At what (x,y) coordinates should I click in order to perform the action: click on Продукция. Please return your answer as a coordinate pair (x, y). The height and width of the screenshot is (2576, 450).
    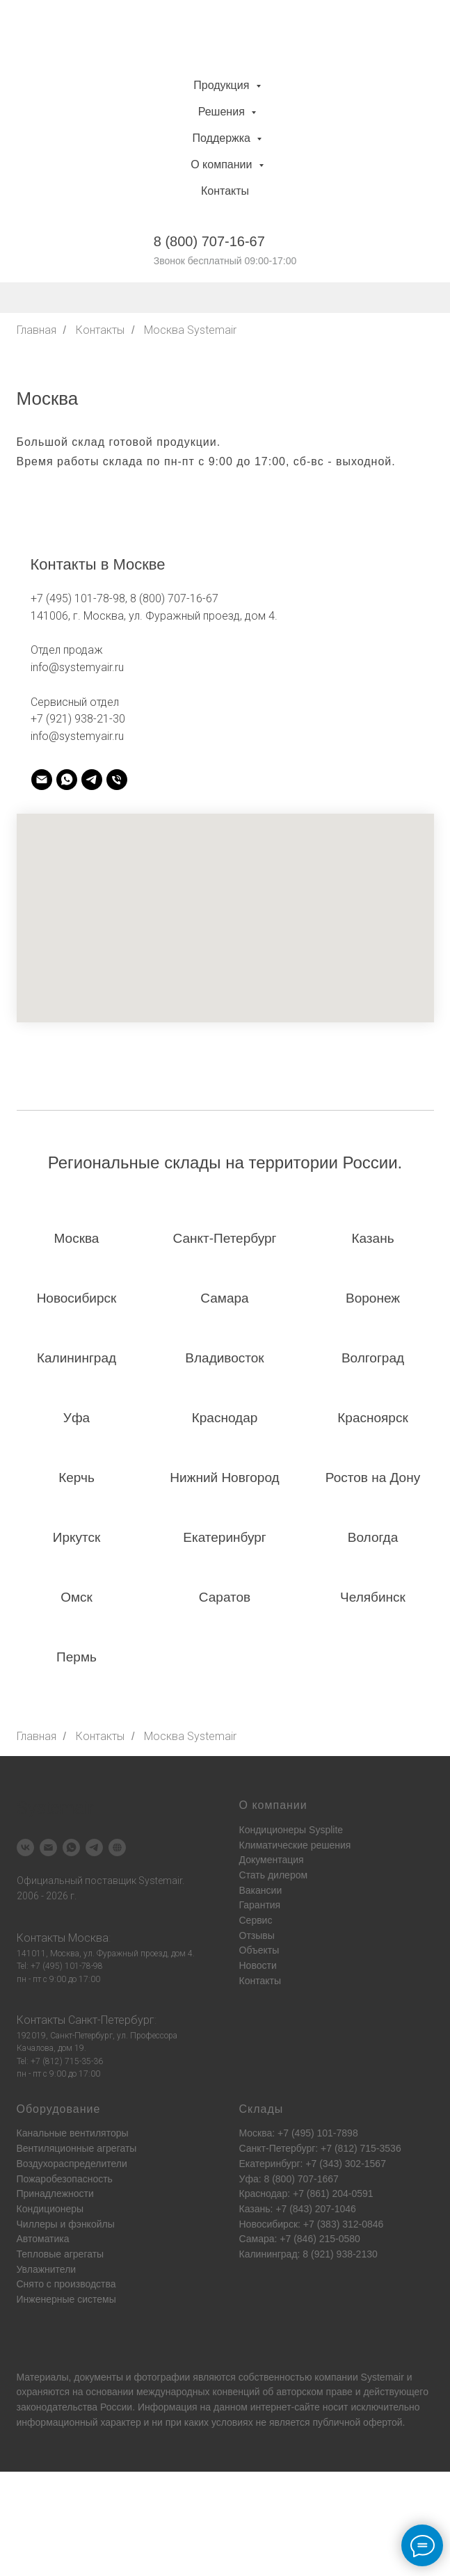
    Looking at the image, I should click on (222, 85).